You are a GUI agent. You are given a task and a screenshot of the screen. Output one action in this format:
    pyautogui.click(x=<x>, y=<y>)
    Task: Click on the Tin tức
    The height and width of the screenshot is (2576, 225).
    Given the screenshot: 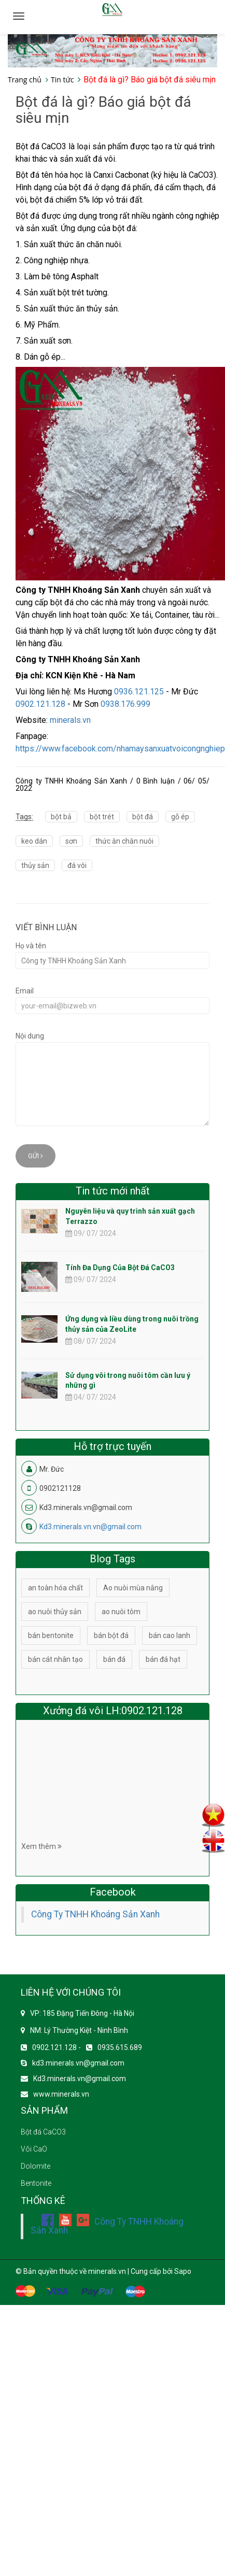 What is the action you would take?
    pyautogui.click(x=62, y=79)
    